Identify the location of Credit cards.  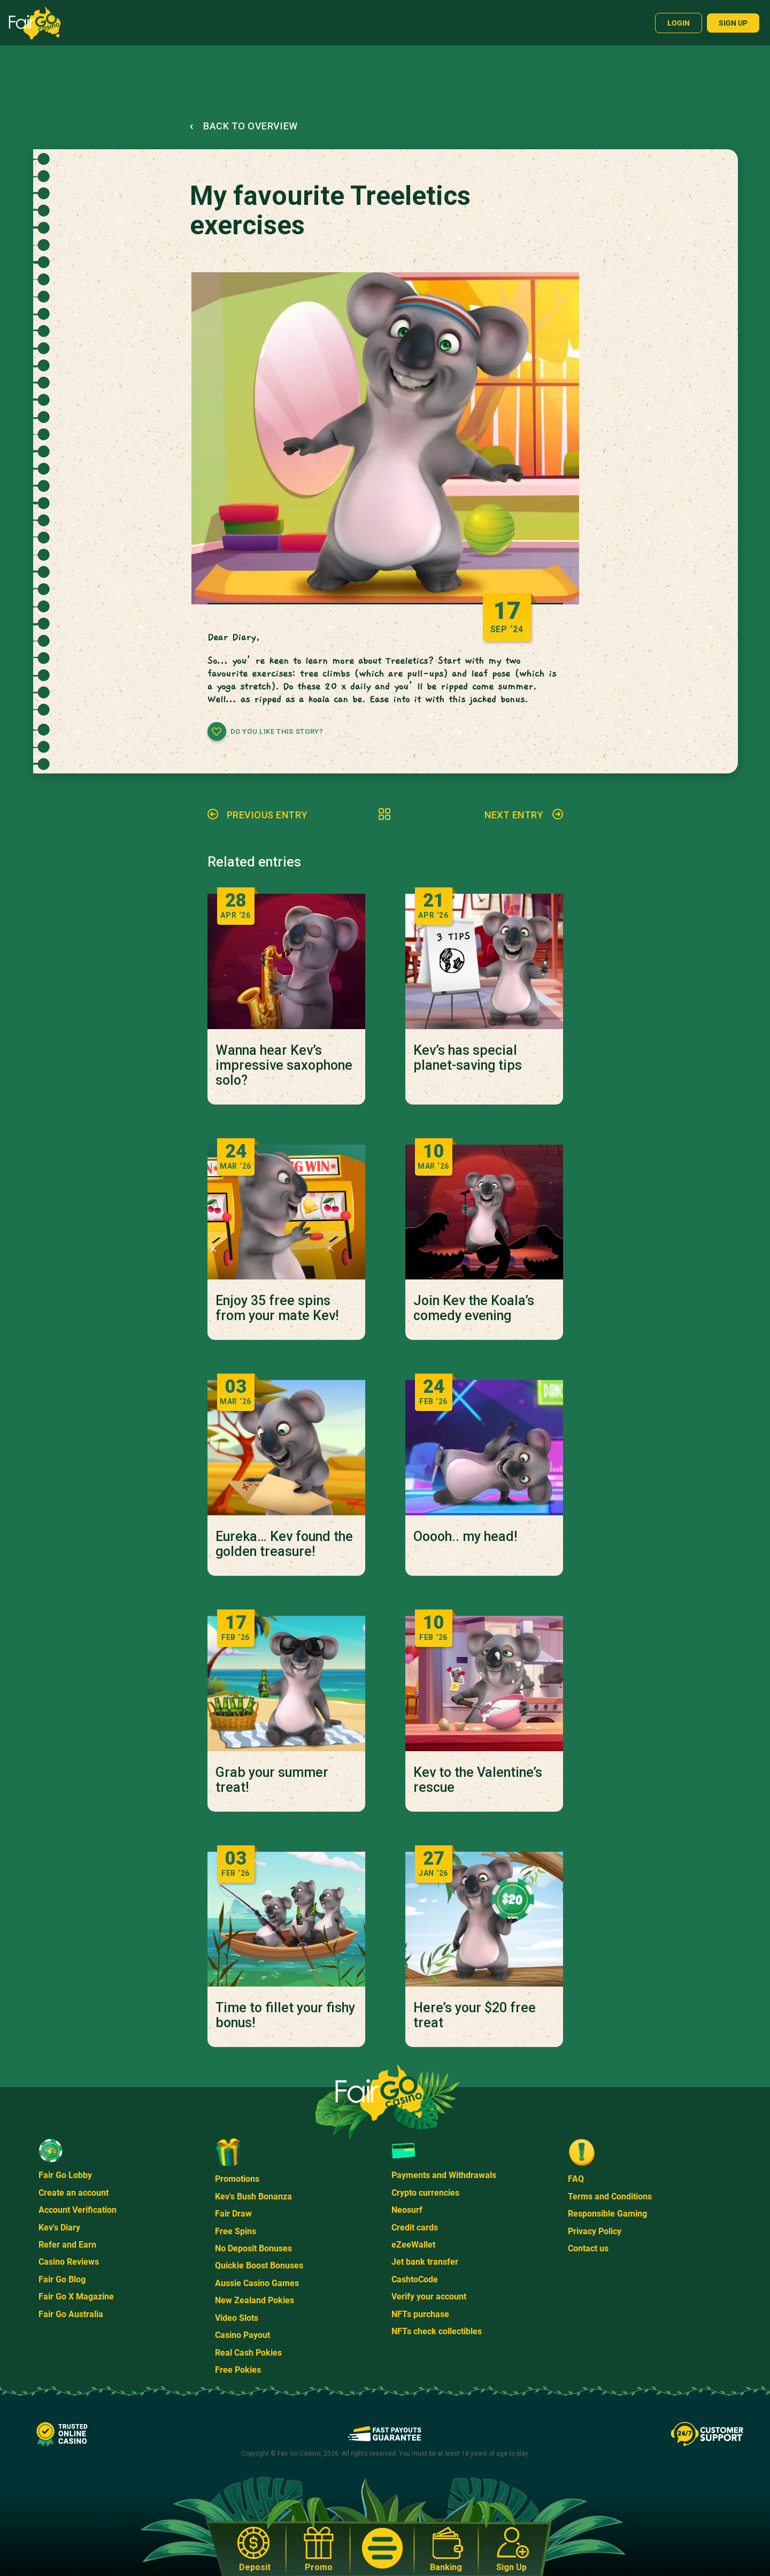
(414, 2227).